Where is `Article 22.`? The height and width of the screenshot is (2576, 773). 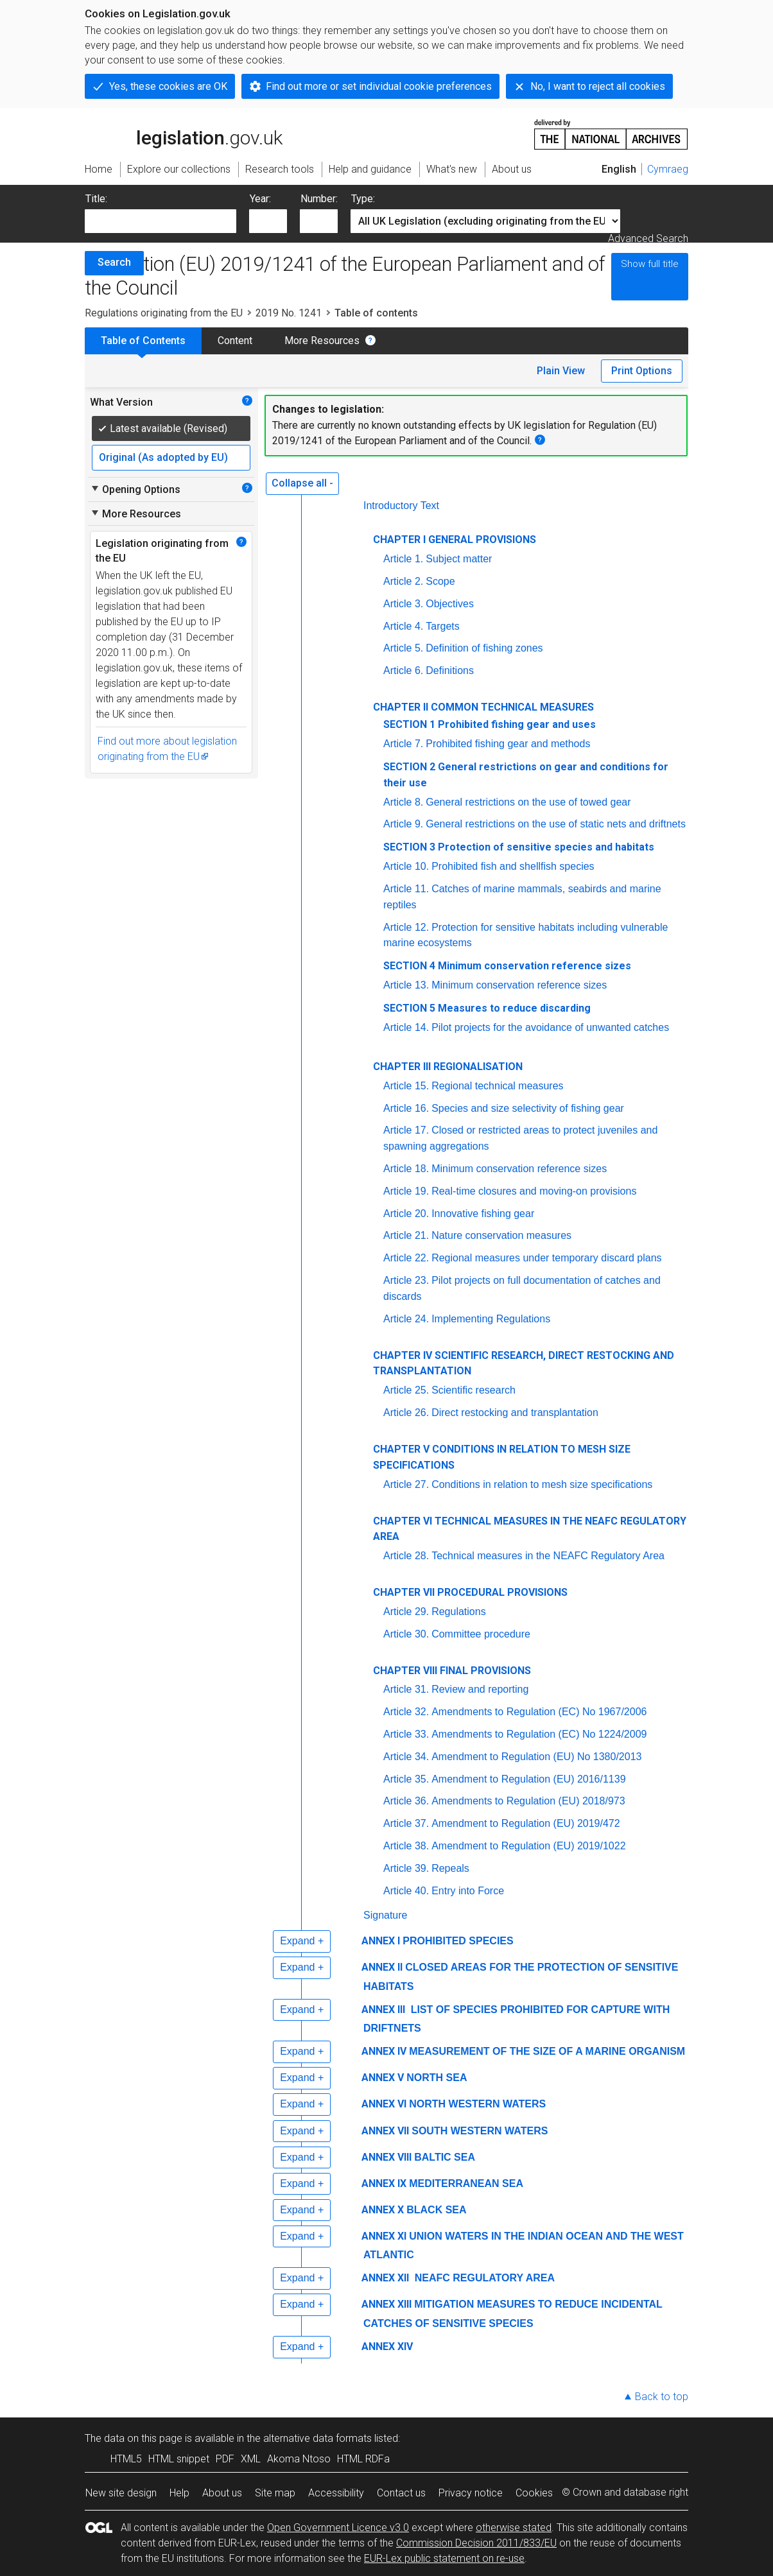 Article 22. is located at coordinates (406, 1257).